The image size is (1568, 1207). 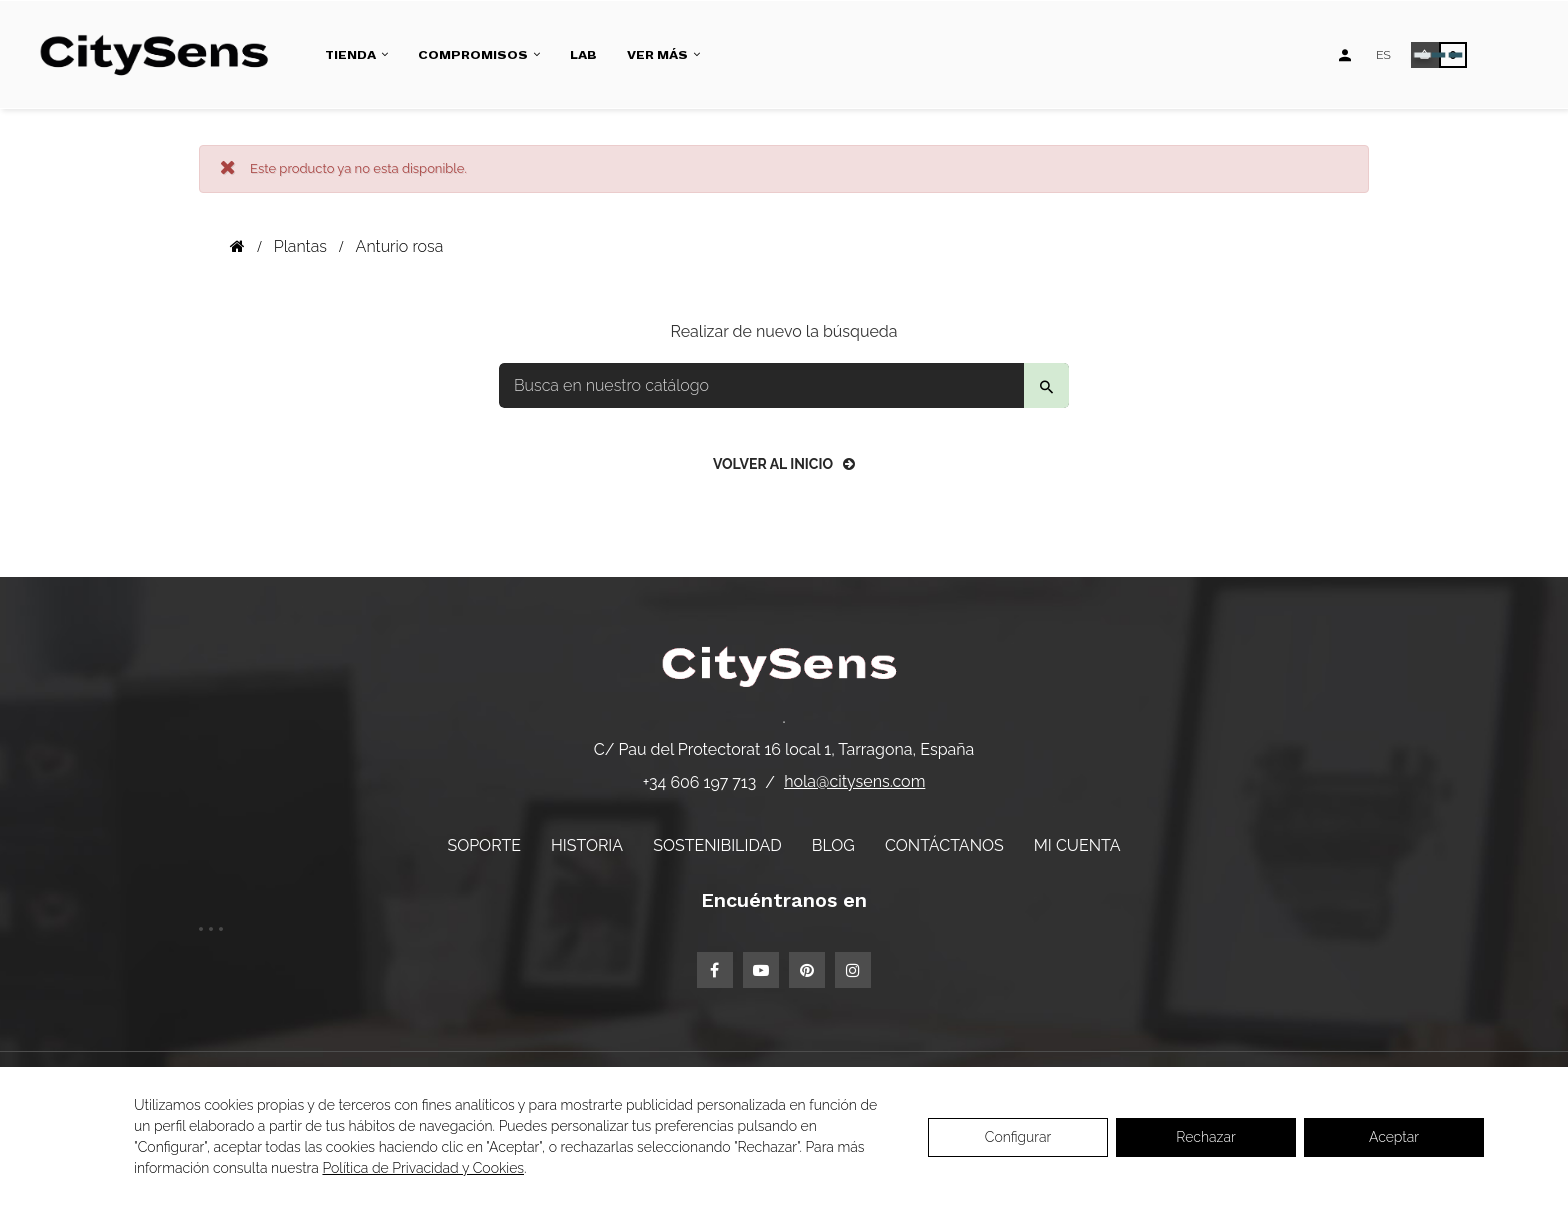 I want to click on Política de Privacidad y Cookies, so click(x=423, y=1168).